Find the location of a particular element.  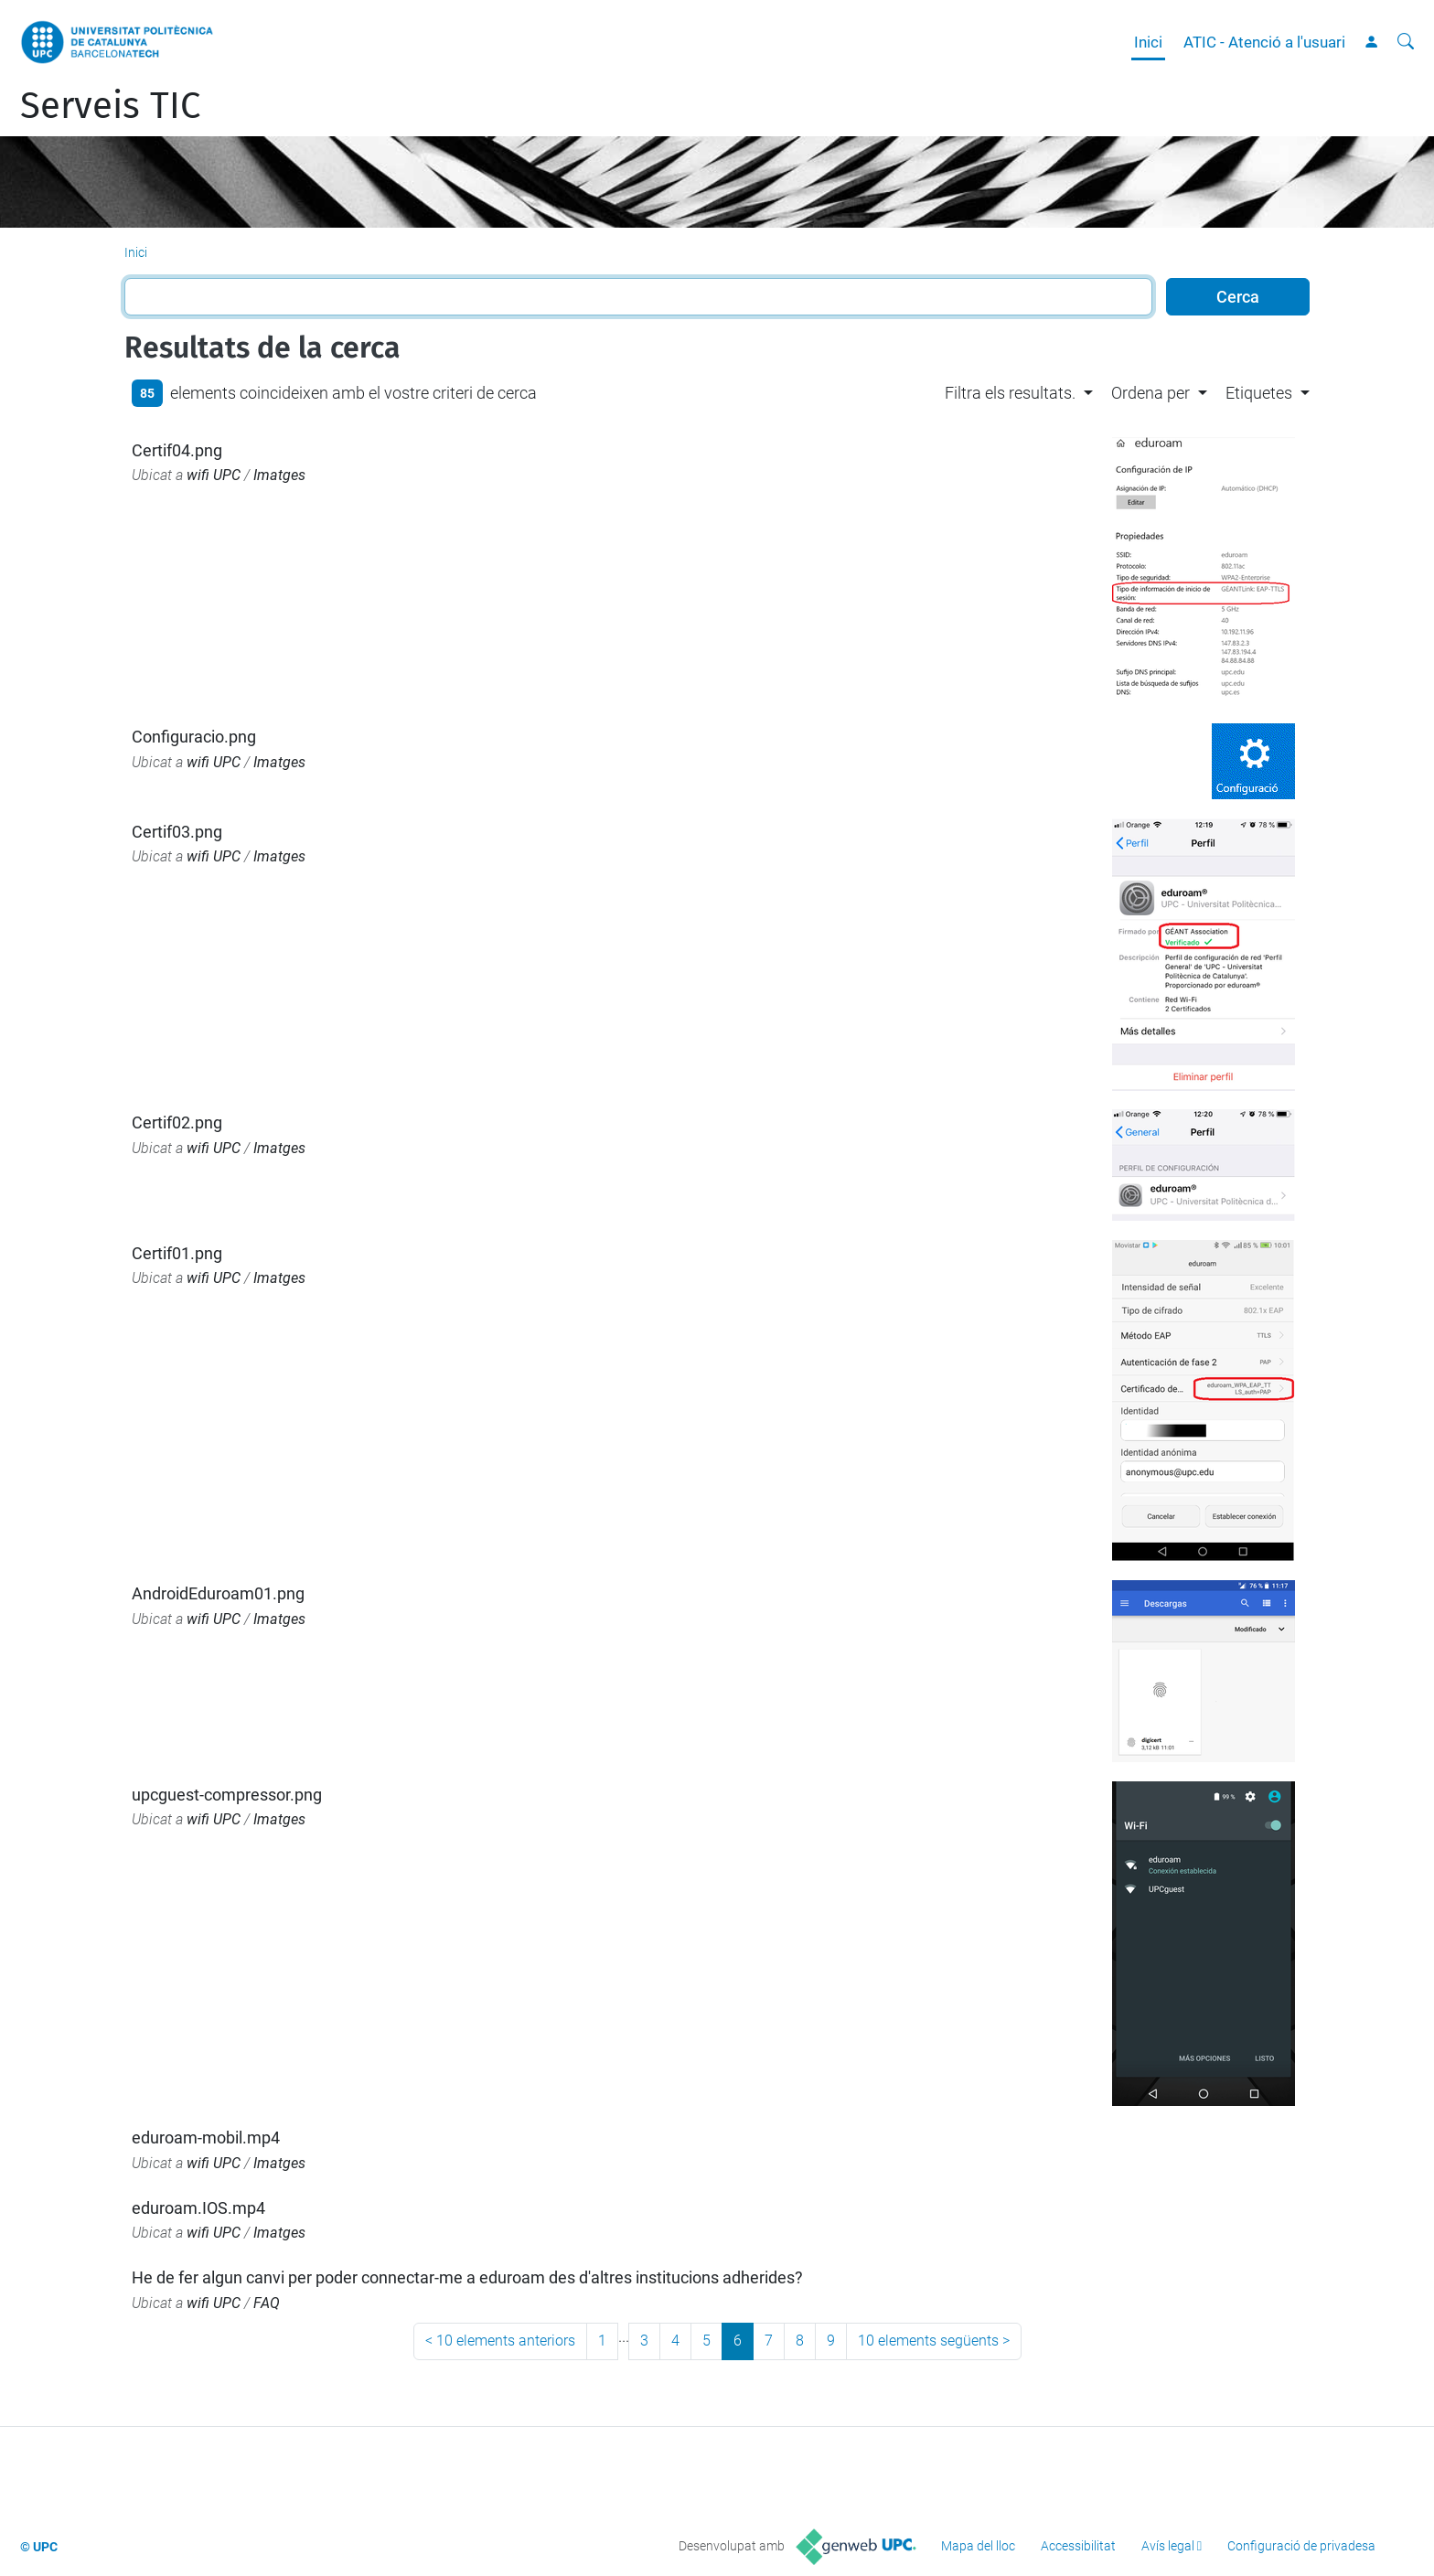

Accessibilitat is located at coordinates (1078, 2546).